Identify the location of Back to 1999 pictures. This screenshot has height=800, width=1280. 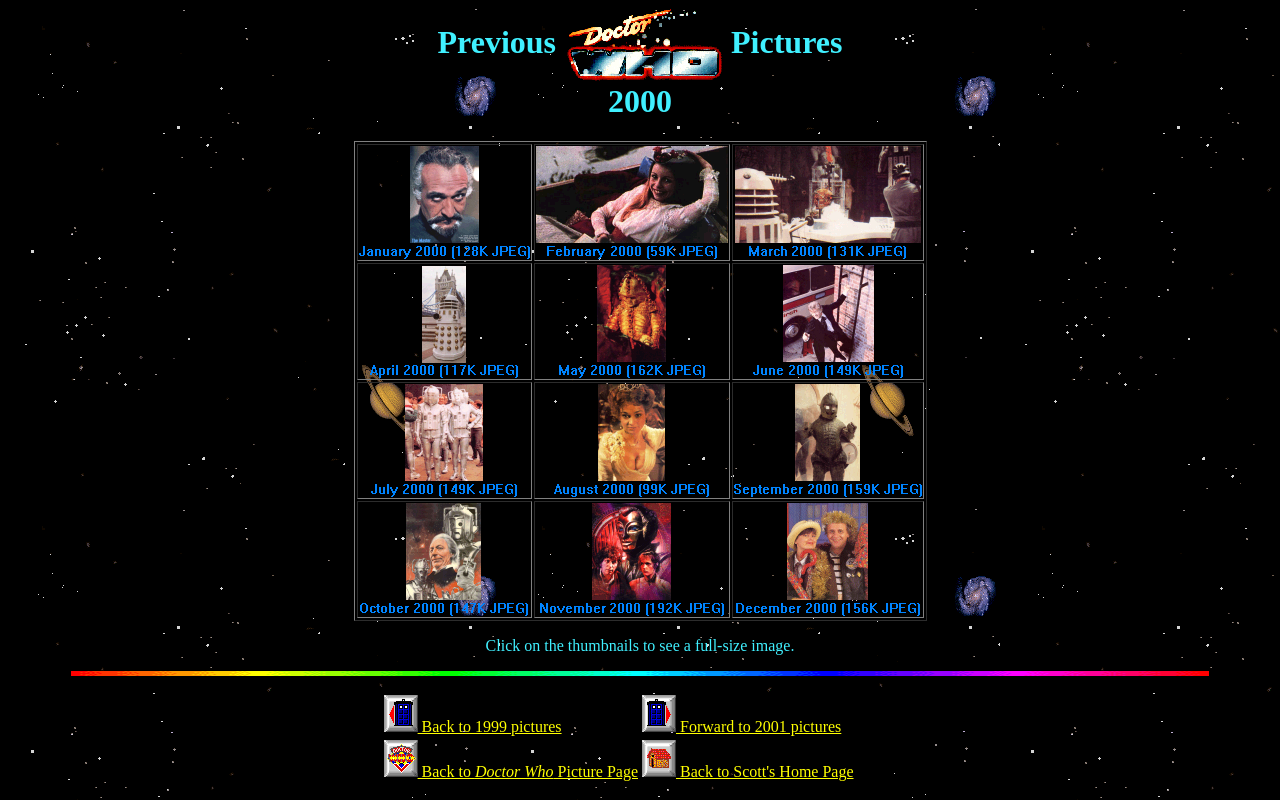
(473, 726).